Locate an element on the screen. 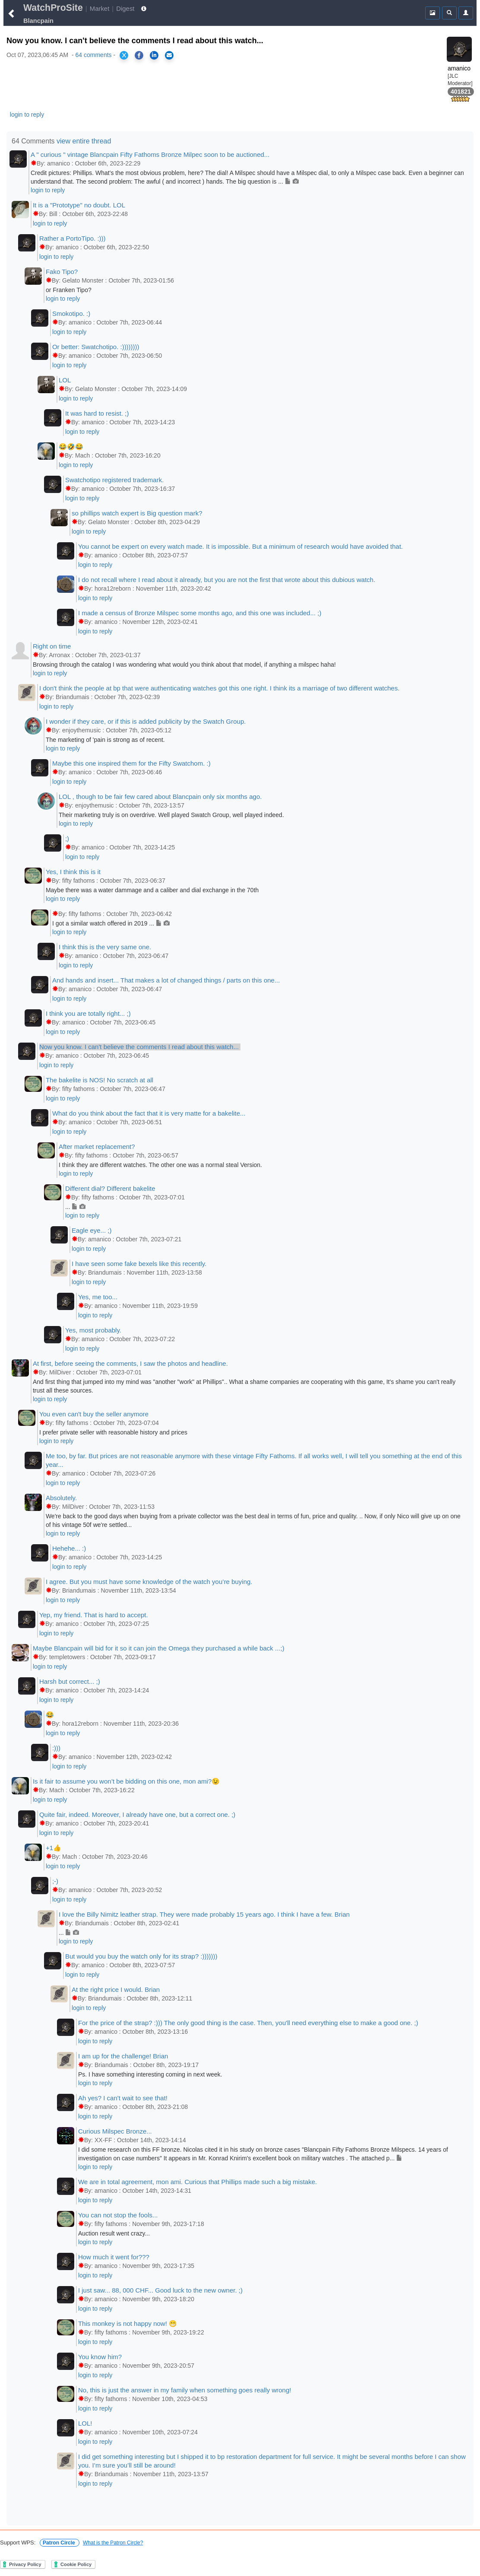  I prefer private seller with reasonable history and prices is located at coordinates (113, 1432).